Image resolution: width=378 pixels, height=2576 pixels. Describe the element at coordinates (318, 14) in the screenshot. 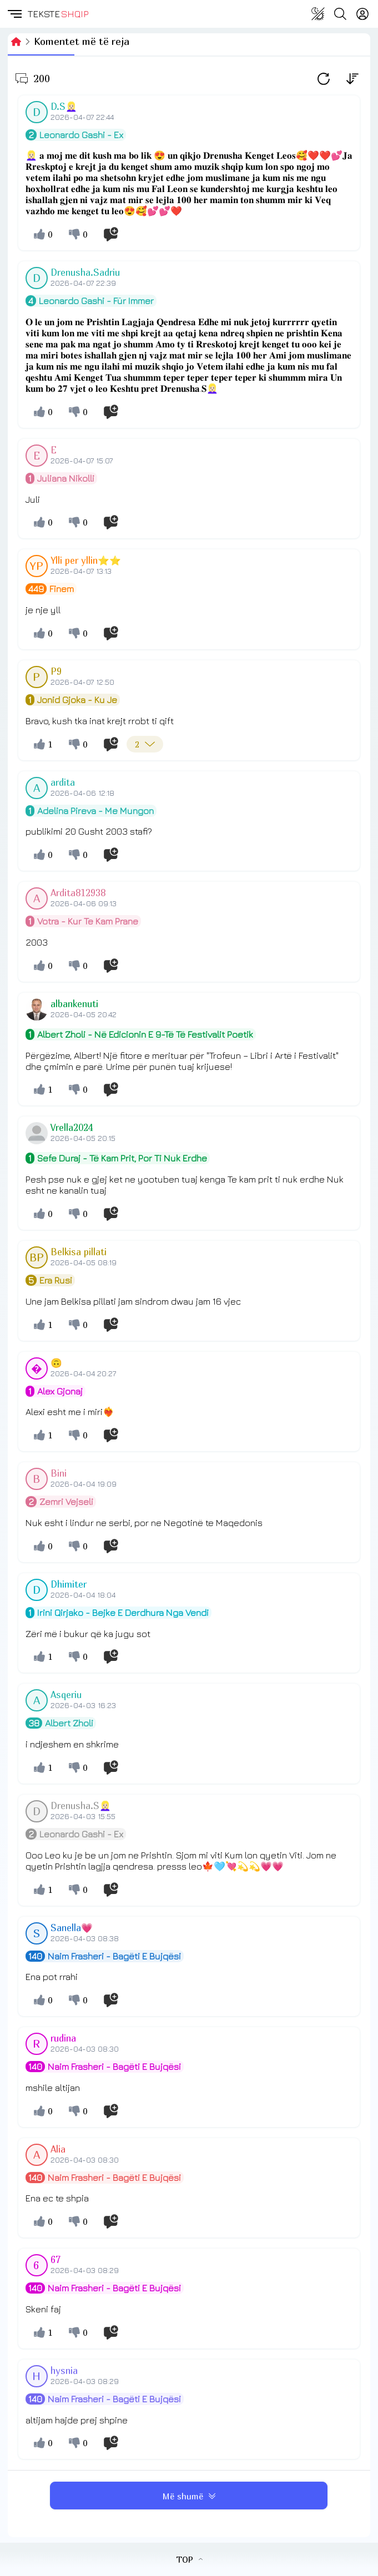

I see `[Change theme]` at that location.